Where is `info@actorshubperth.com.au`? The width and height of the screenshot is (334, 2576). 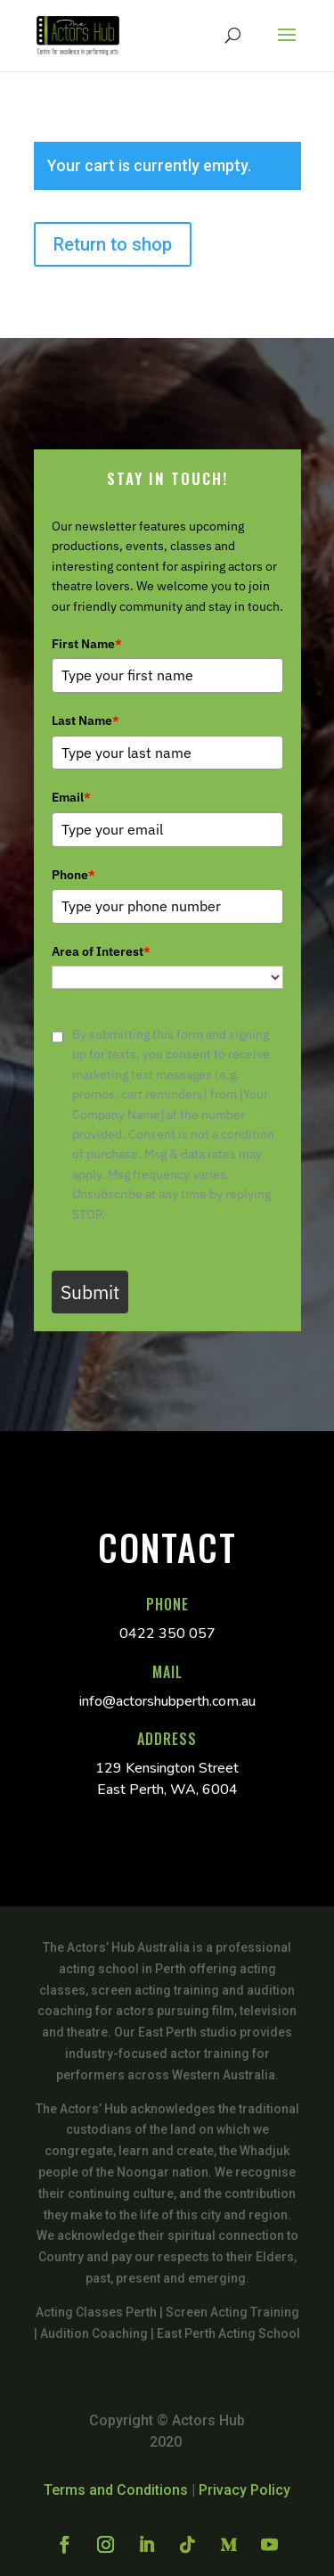
info@actorshubperth.com.au is located at coordinates (167, 1701).